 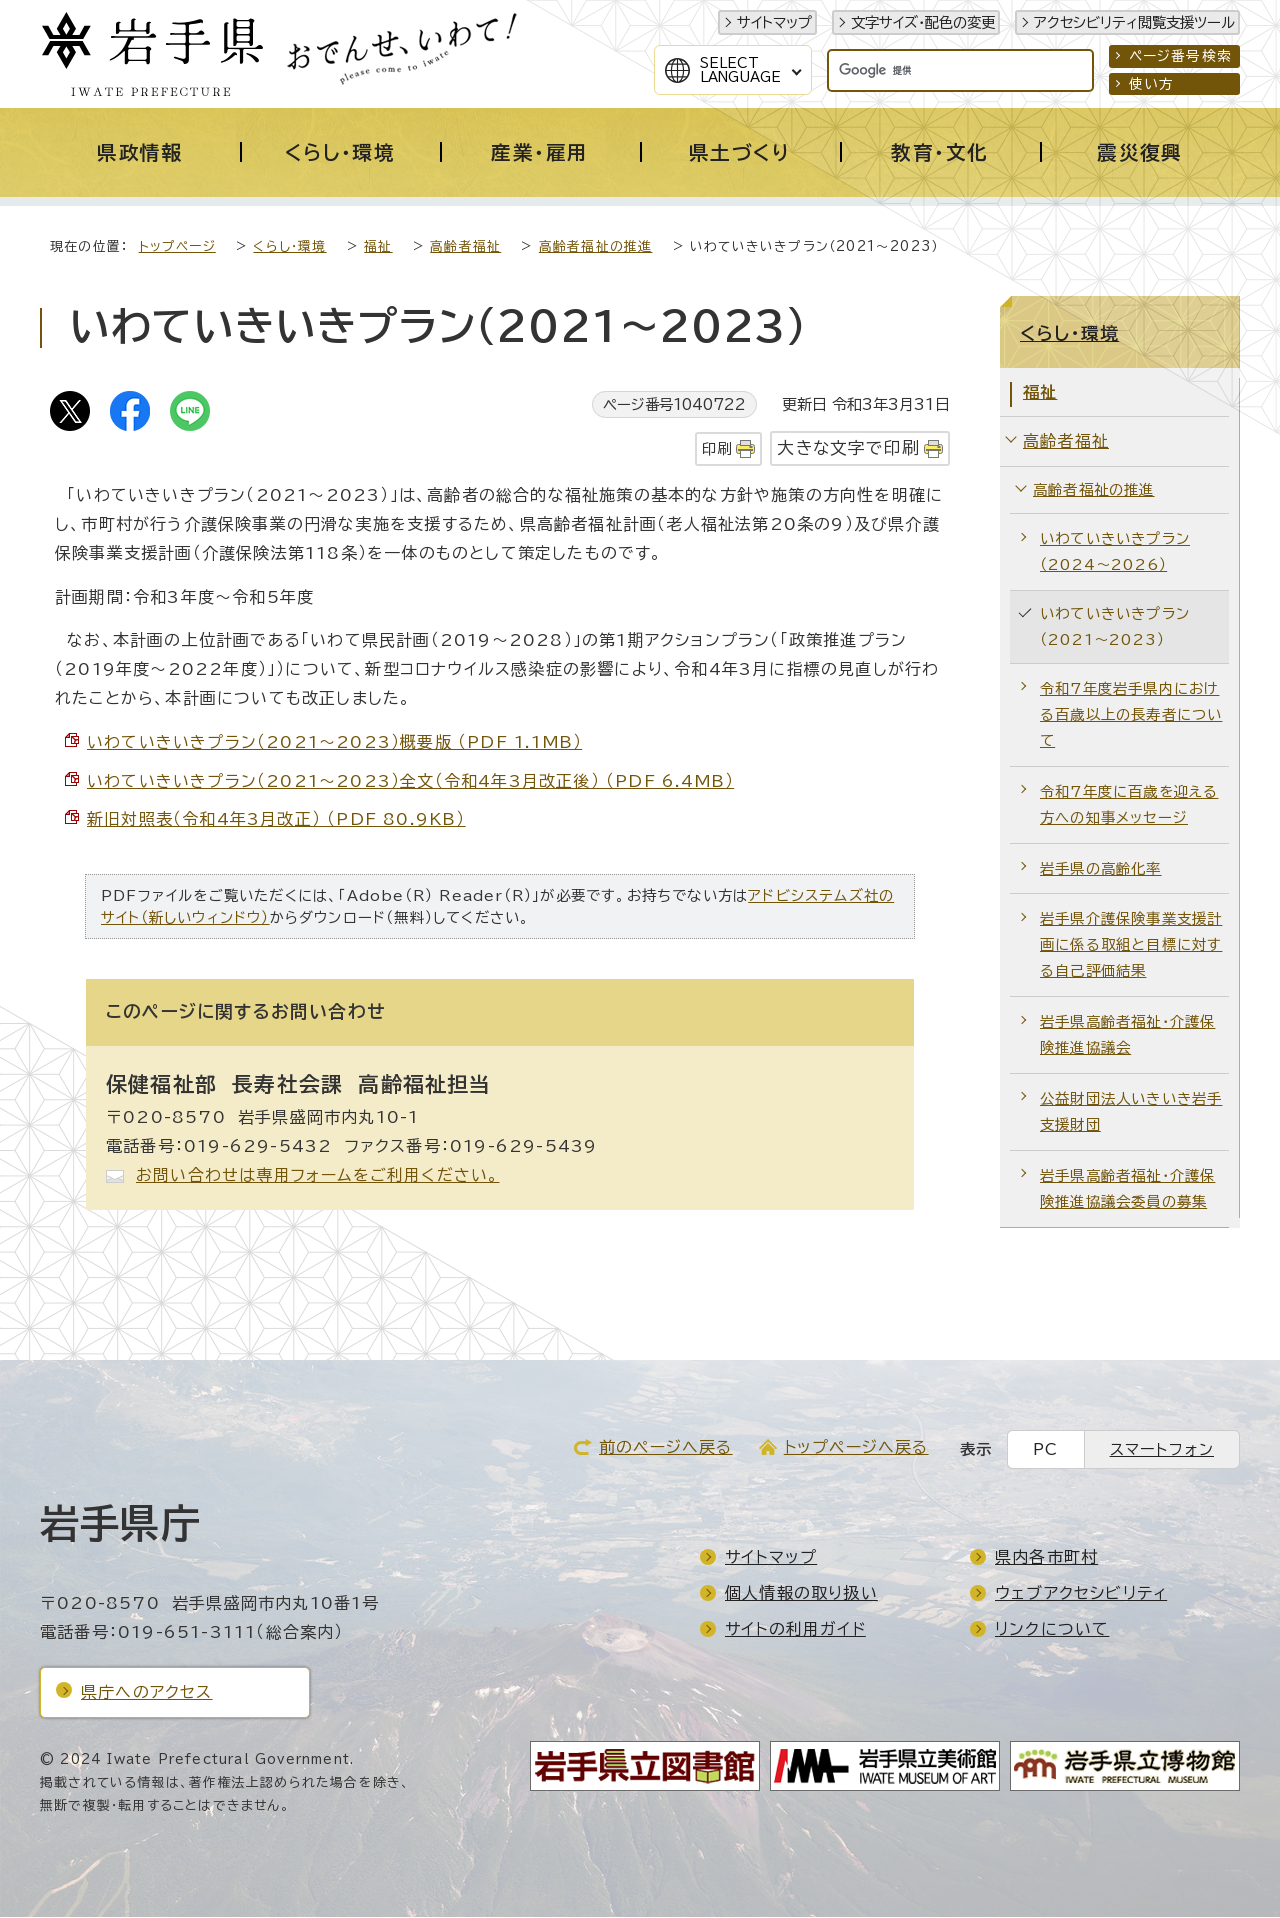 What do you see at coordinates (1081, 1594) in the screenshot?
I see `ウェブアクセシビリティ` at bounding box center [1081, 1594].